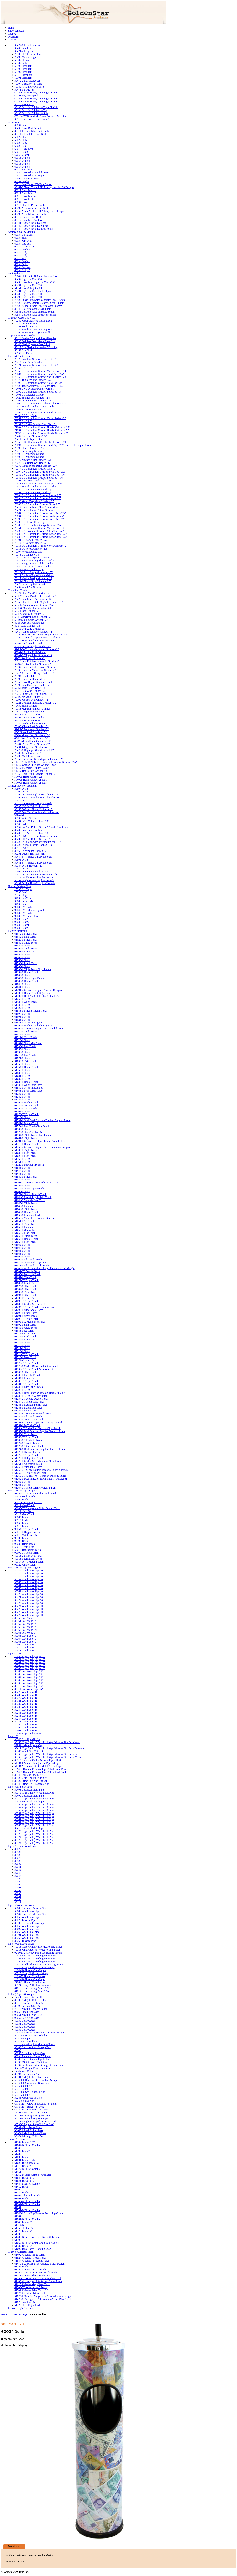 The height and width of the screenshot is (2576, 237). What do you see at coordinates (26, 1703) in the screenshot?
I see `30282 Wood Look 16"` at bounding box center [26, 1703].